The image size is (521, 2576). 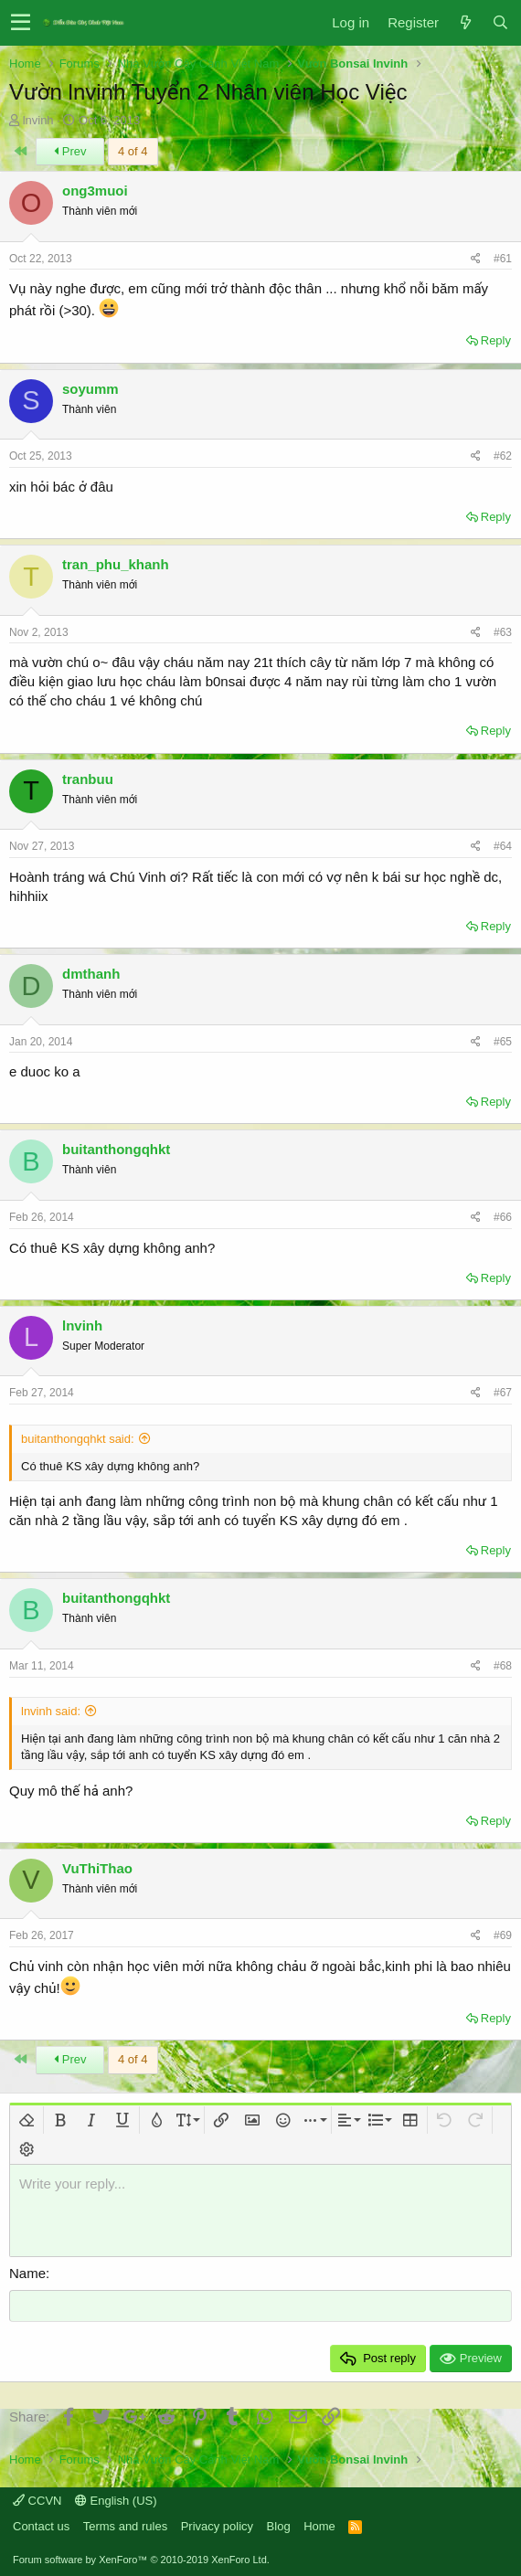 I want to click on buitanthongqhkt said:, so click(x=77, y=1439).